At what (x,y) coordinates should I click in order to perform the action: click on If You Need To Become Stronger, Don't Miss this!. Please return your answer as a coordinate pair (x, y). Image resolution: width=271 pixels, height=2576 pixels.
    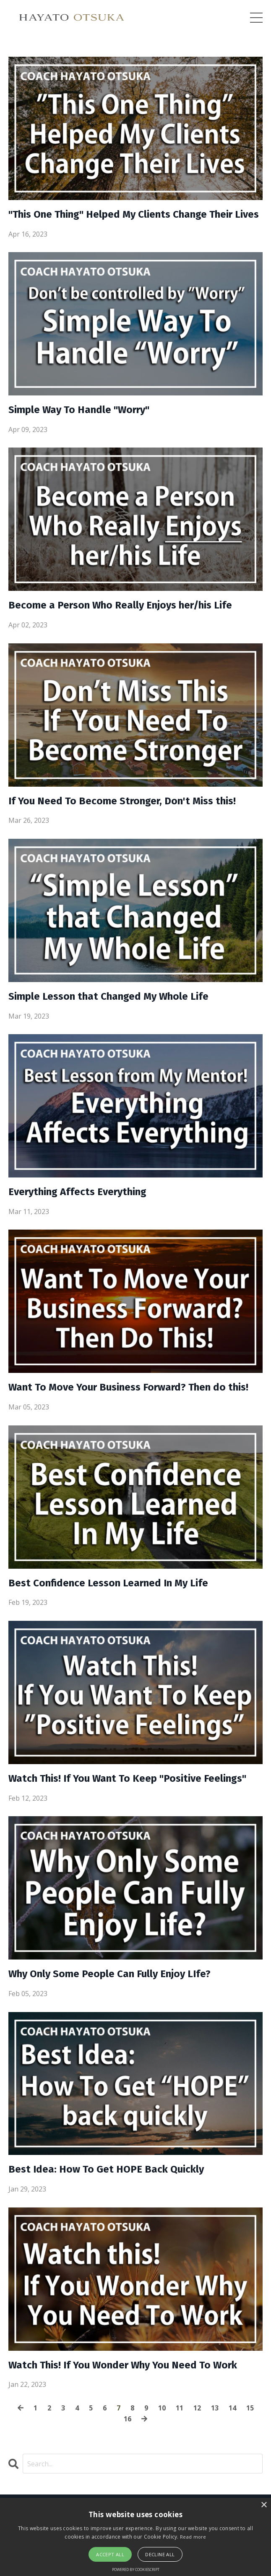
    Looking at the image, I should click on (122, 801).